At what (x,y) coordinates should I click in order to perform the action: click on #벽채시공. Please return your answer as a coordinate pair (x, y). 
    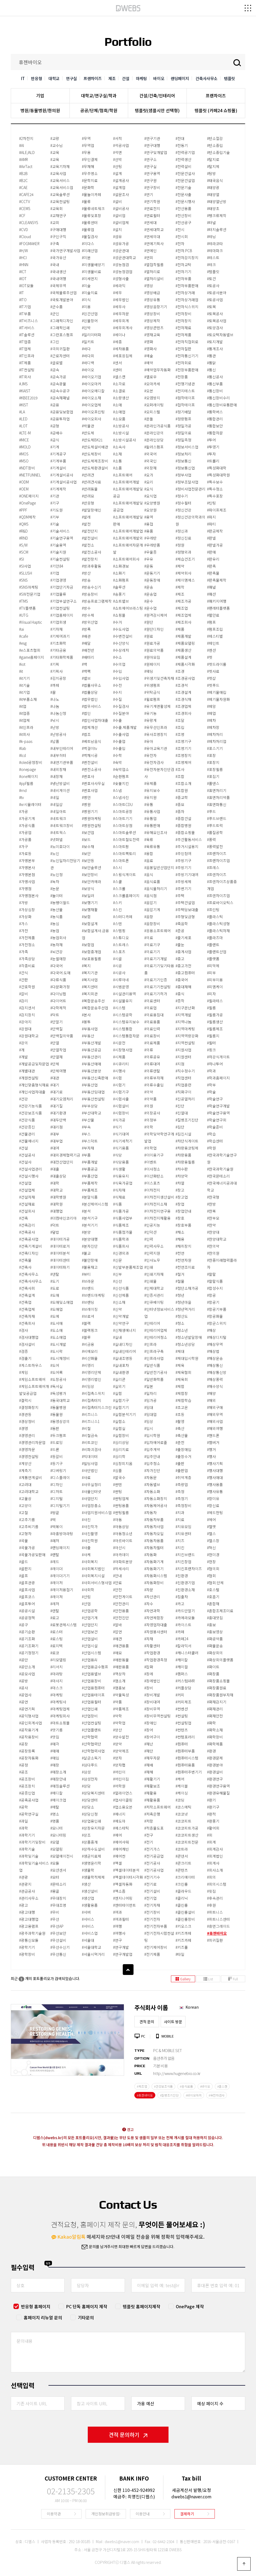
    Looking at the image, I should click on (90, 755).